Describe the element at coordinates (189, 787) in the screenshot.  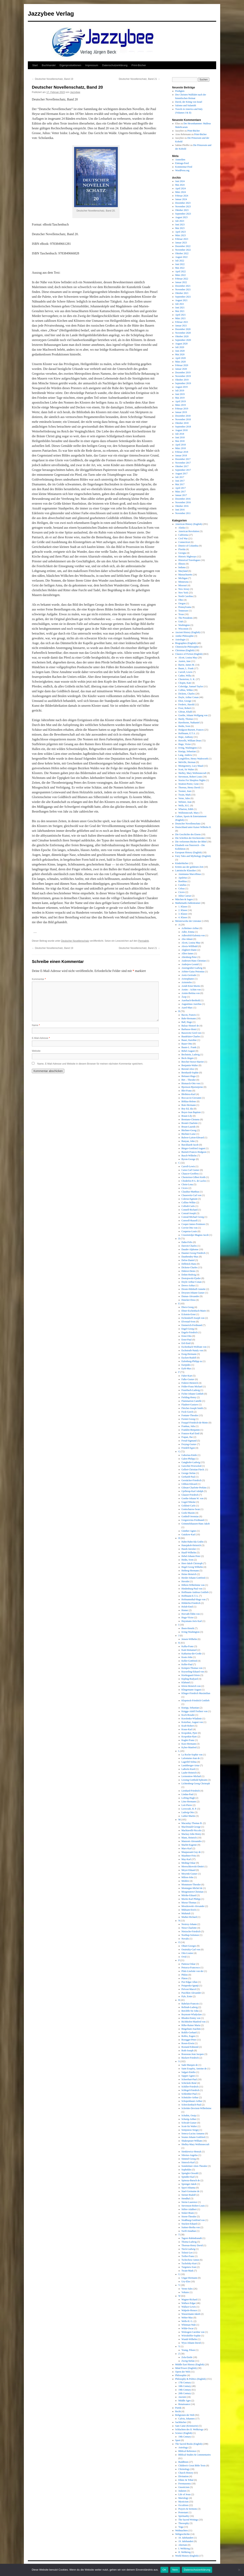
I see `Thoreau, Henry David` at that location.